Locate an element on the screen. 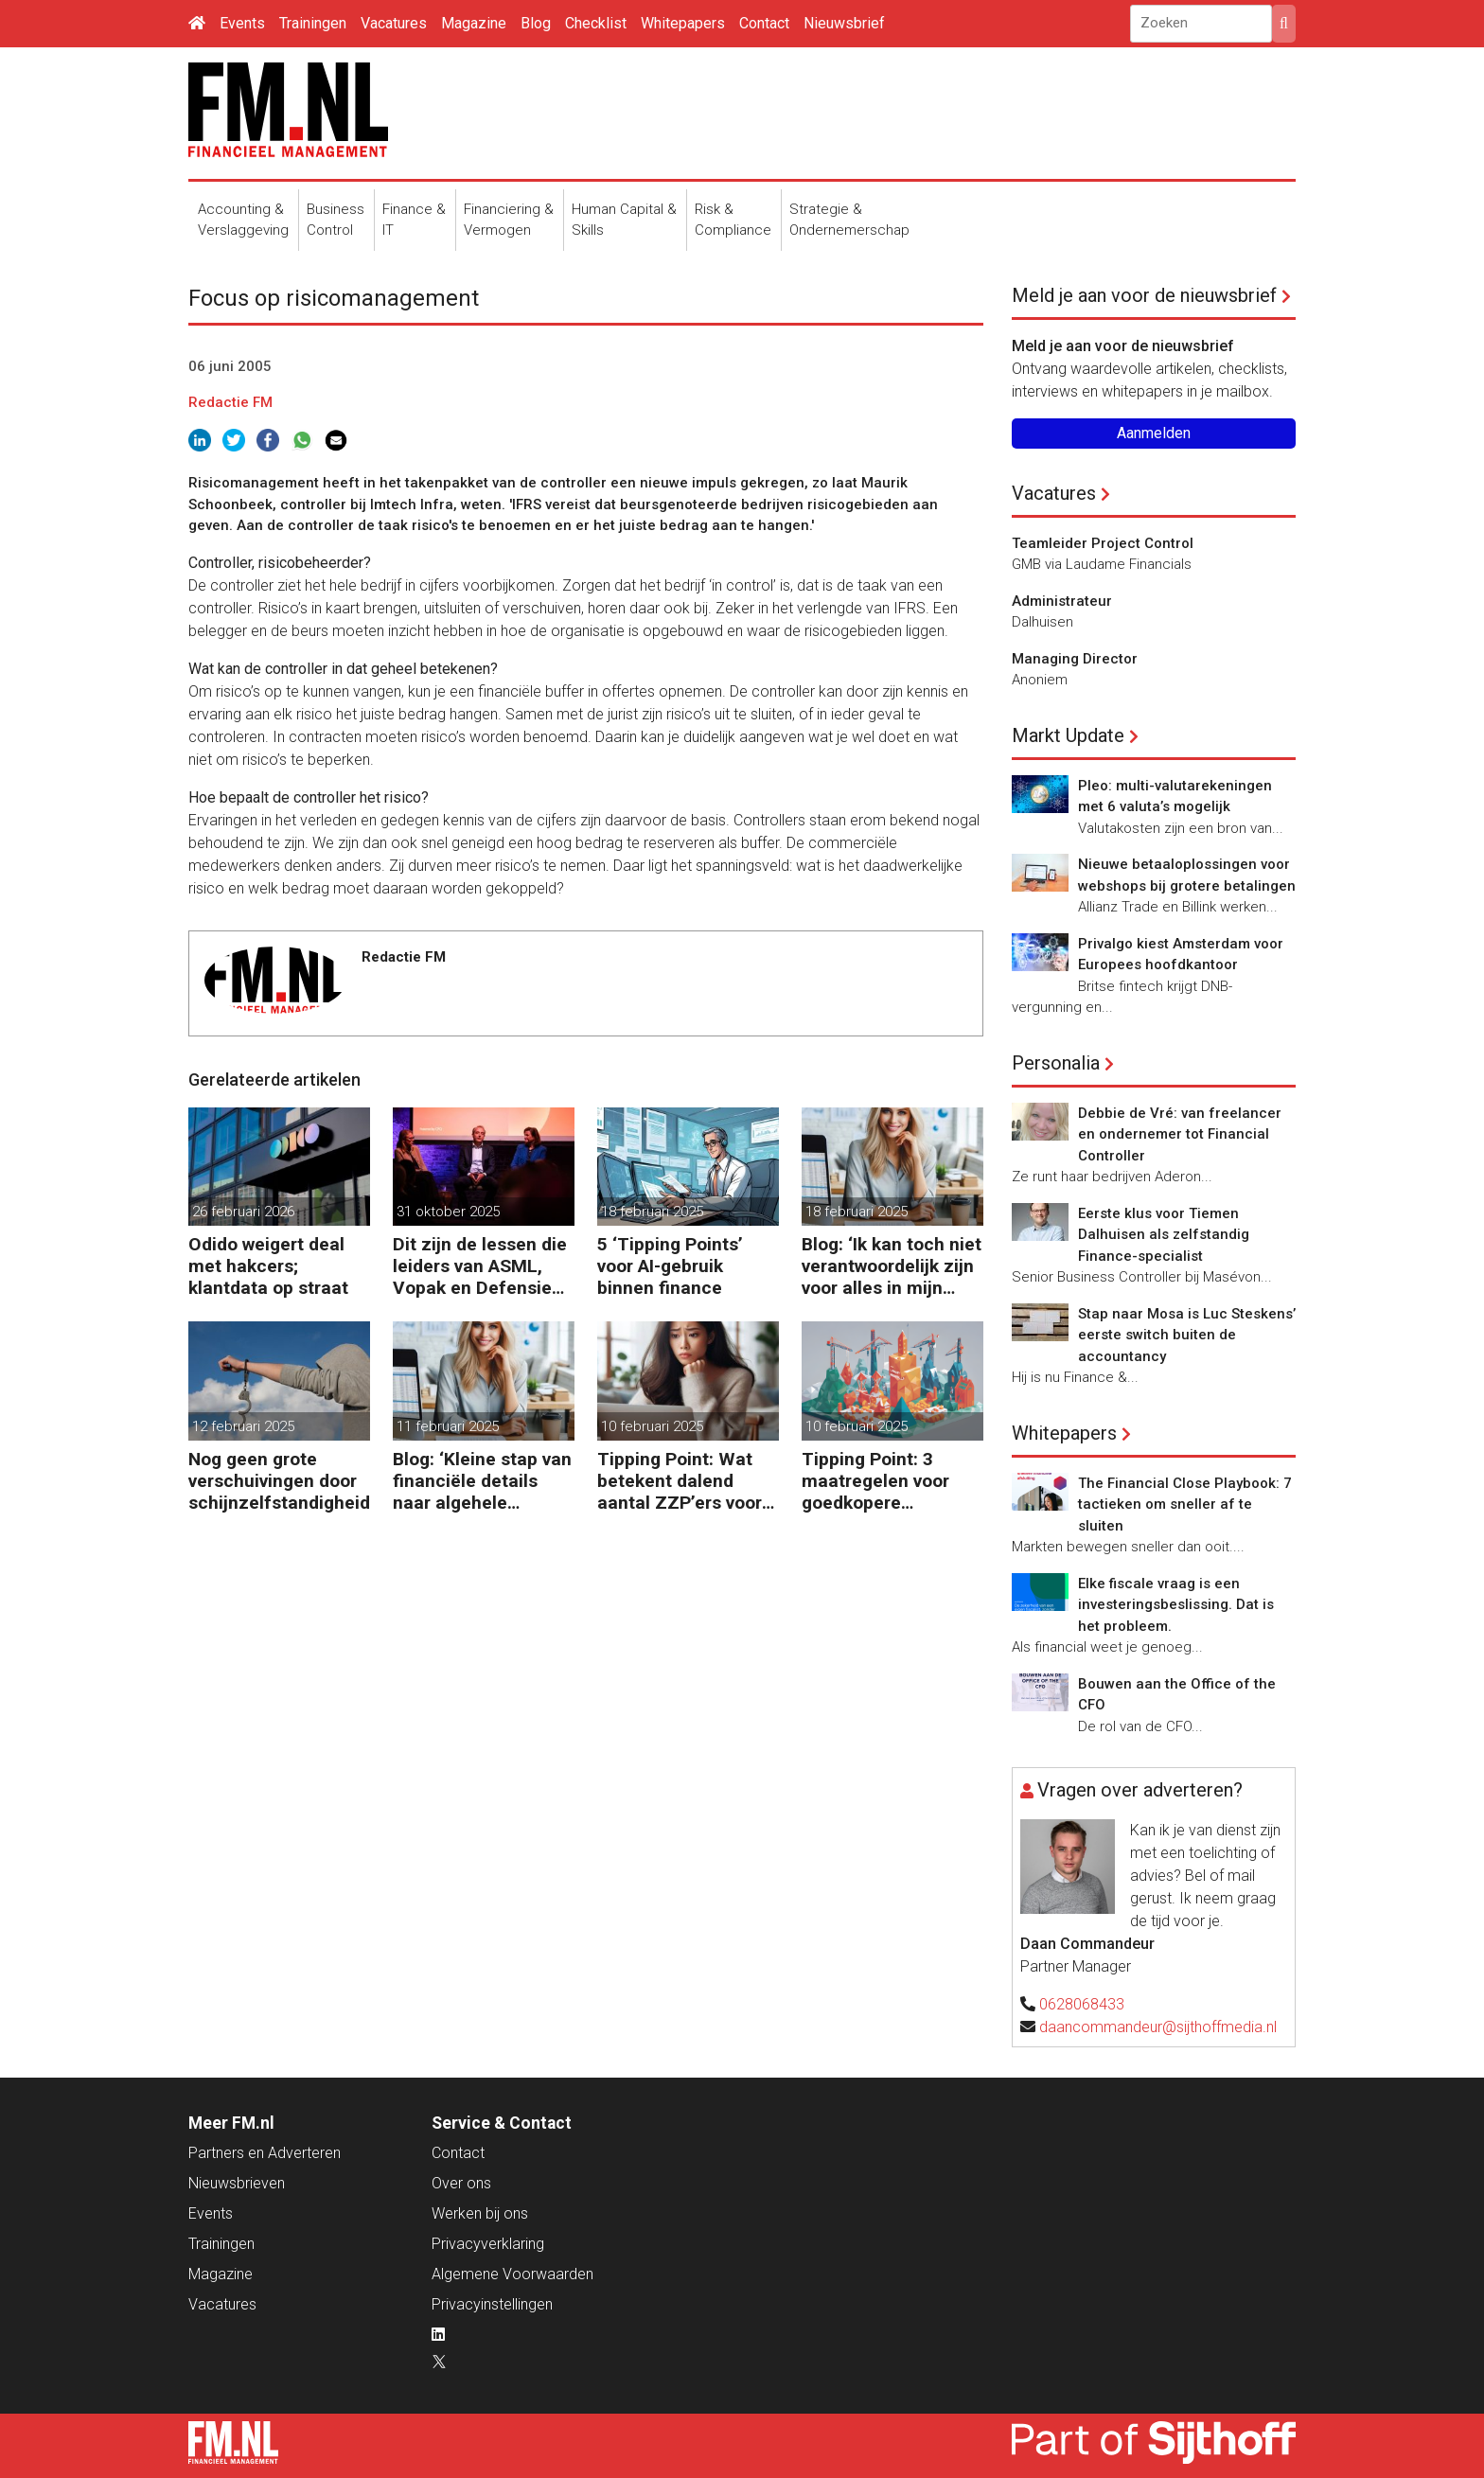 The image size is (1484, 2478). Odido weigert deal met hakcers; klantdata op straat is located at coordinates (268, 1266).